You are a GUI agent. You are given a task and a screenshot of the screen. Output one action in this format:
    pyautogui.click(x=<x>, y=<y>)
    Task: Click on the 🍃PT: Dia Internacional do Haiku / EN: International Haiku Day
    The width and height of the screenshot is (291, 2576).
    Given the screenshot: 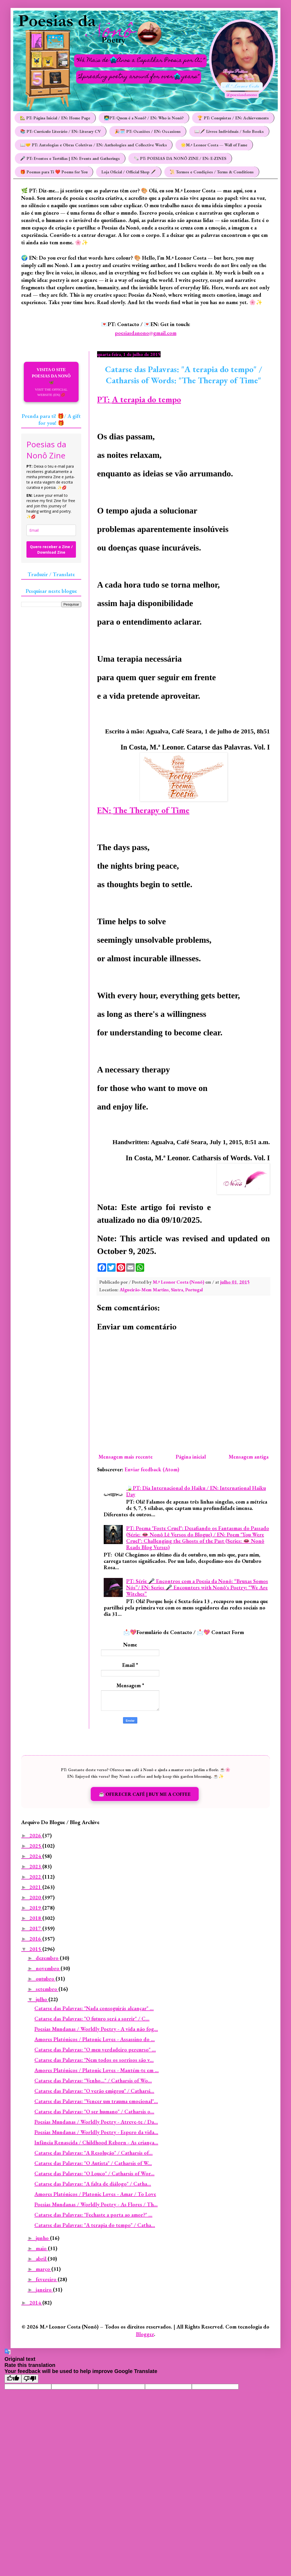 What is the action you would take?
    pyautogui.click(x=196, y=1491)
    